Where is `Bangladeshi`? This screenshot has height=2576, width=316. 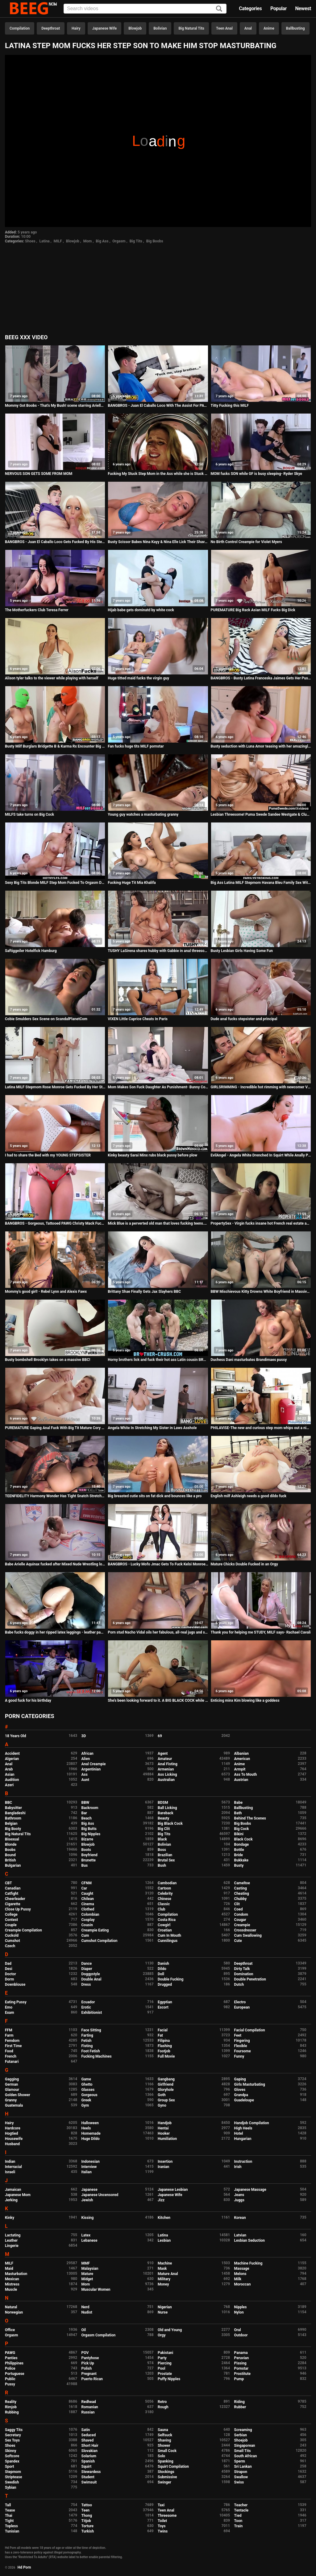
Bangladeshi is located at coordinates (15, 1813).